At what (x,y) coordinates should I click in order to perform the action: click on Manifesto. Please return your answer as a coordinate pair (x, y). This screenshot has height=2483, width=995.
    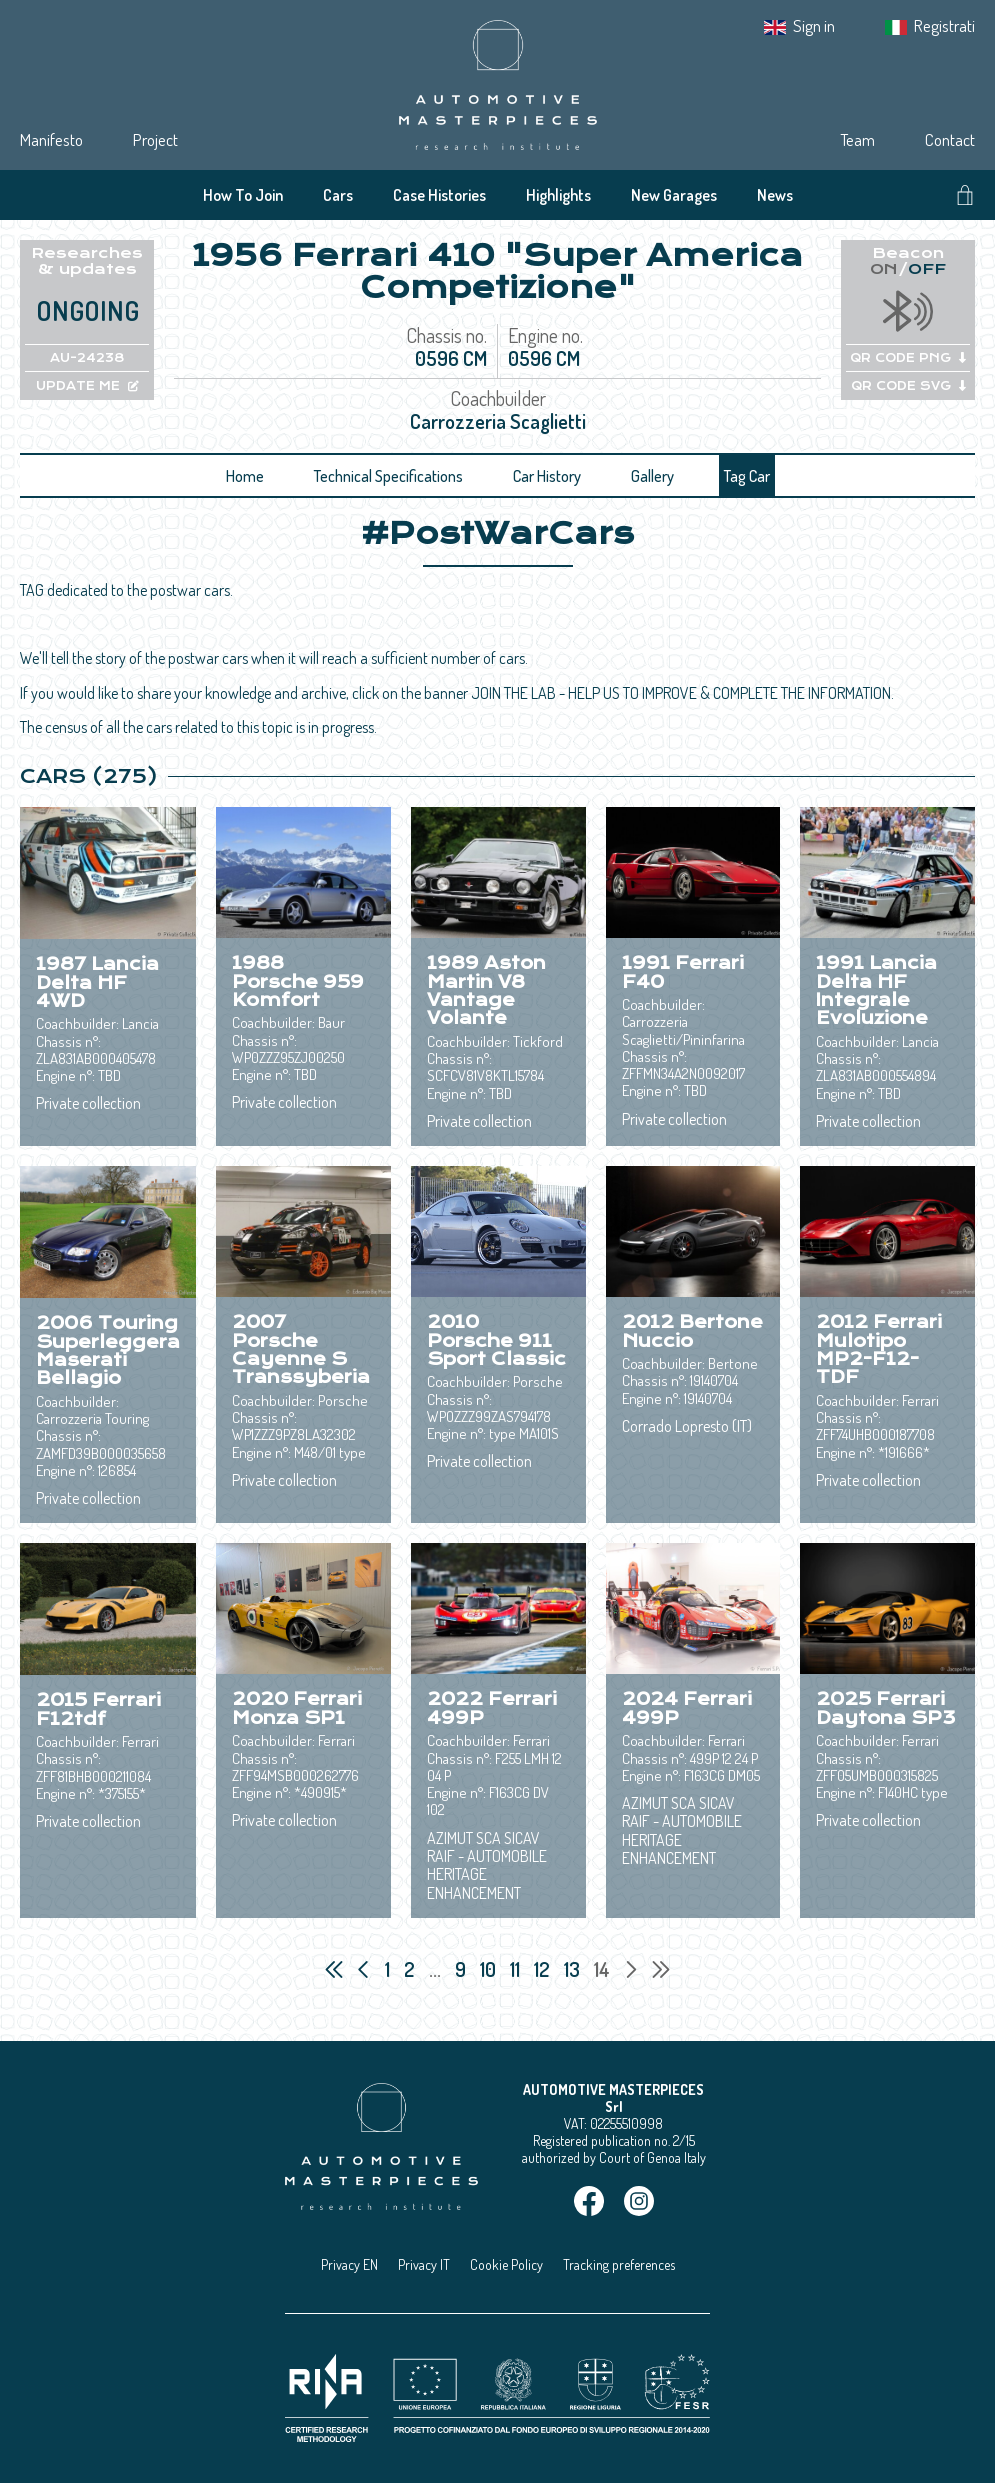
    Looking at the image, I should click on (51, 139).